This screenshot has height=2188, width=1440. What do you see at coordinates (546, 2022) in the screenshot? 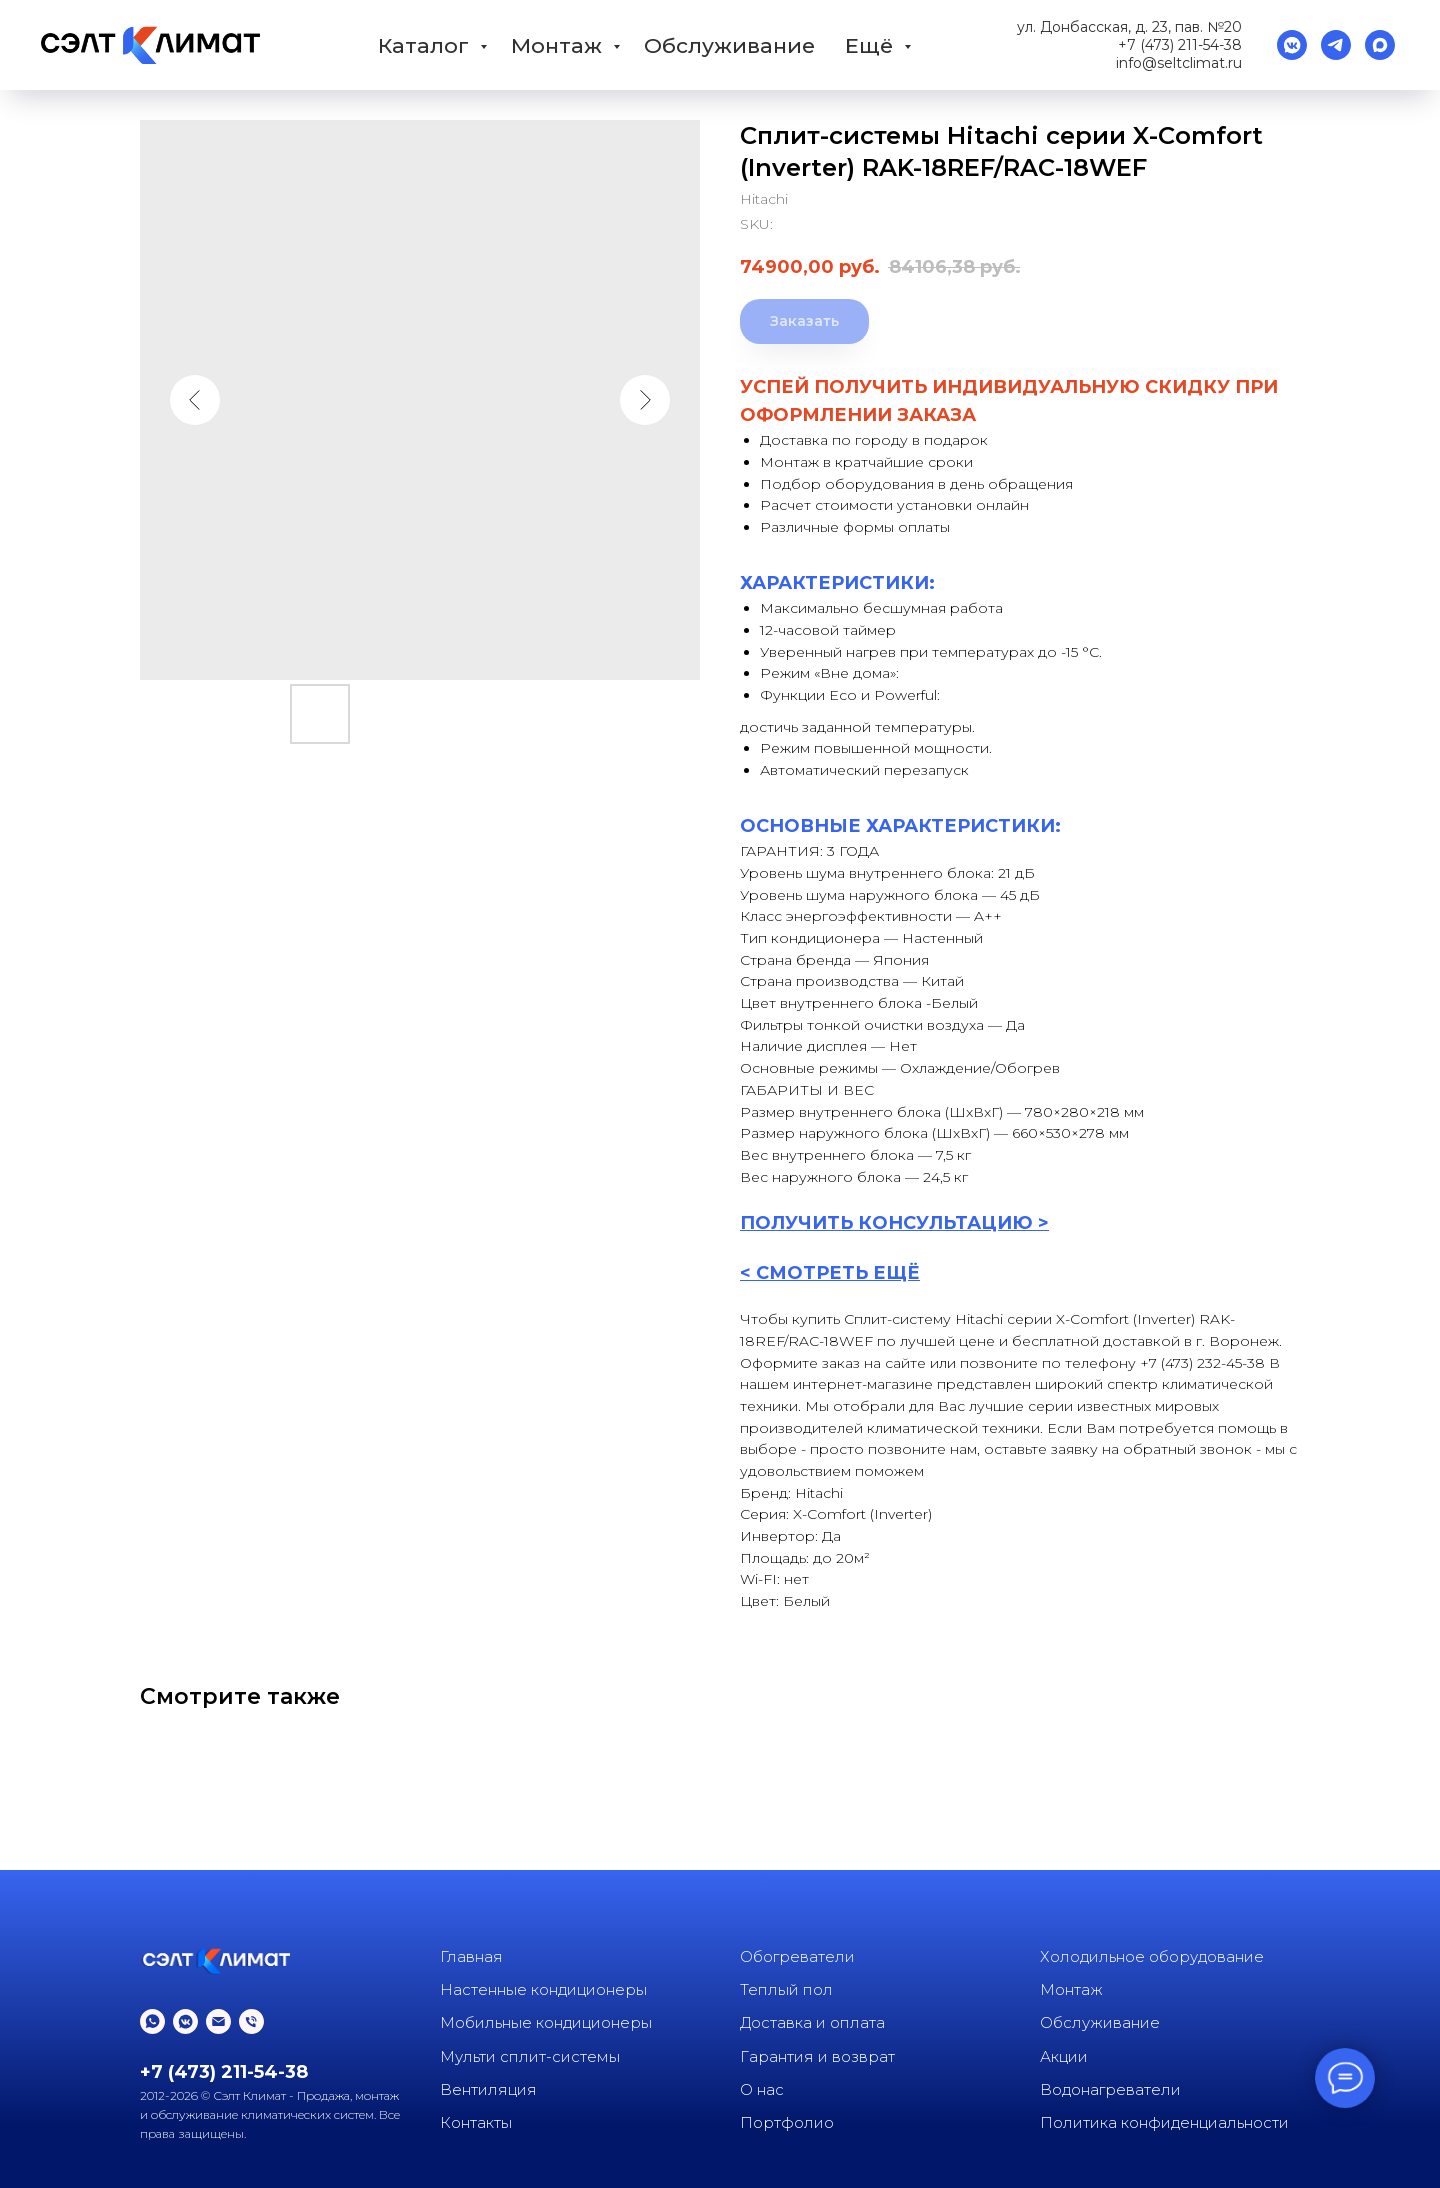
I see `Мобильные кондиционеры` at bounding box center [546, 2022].